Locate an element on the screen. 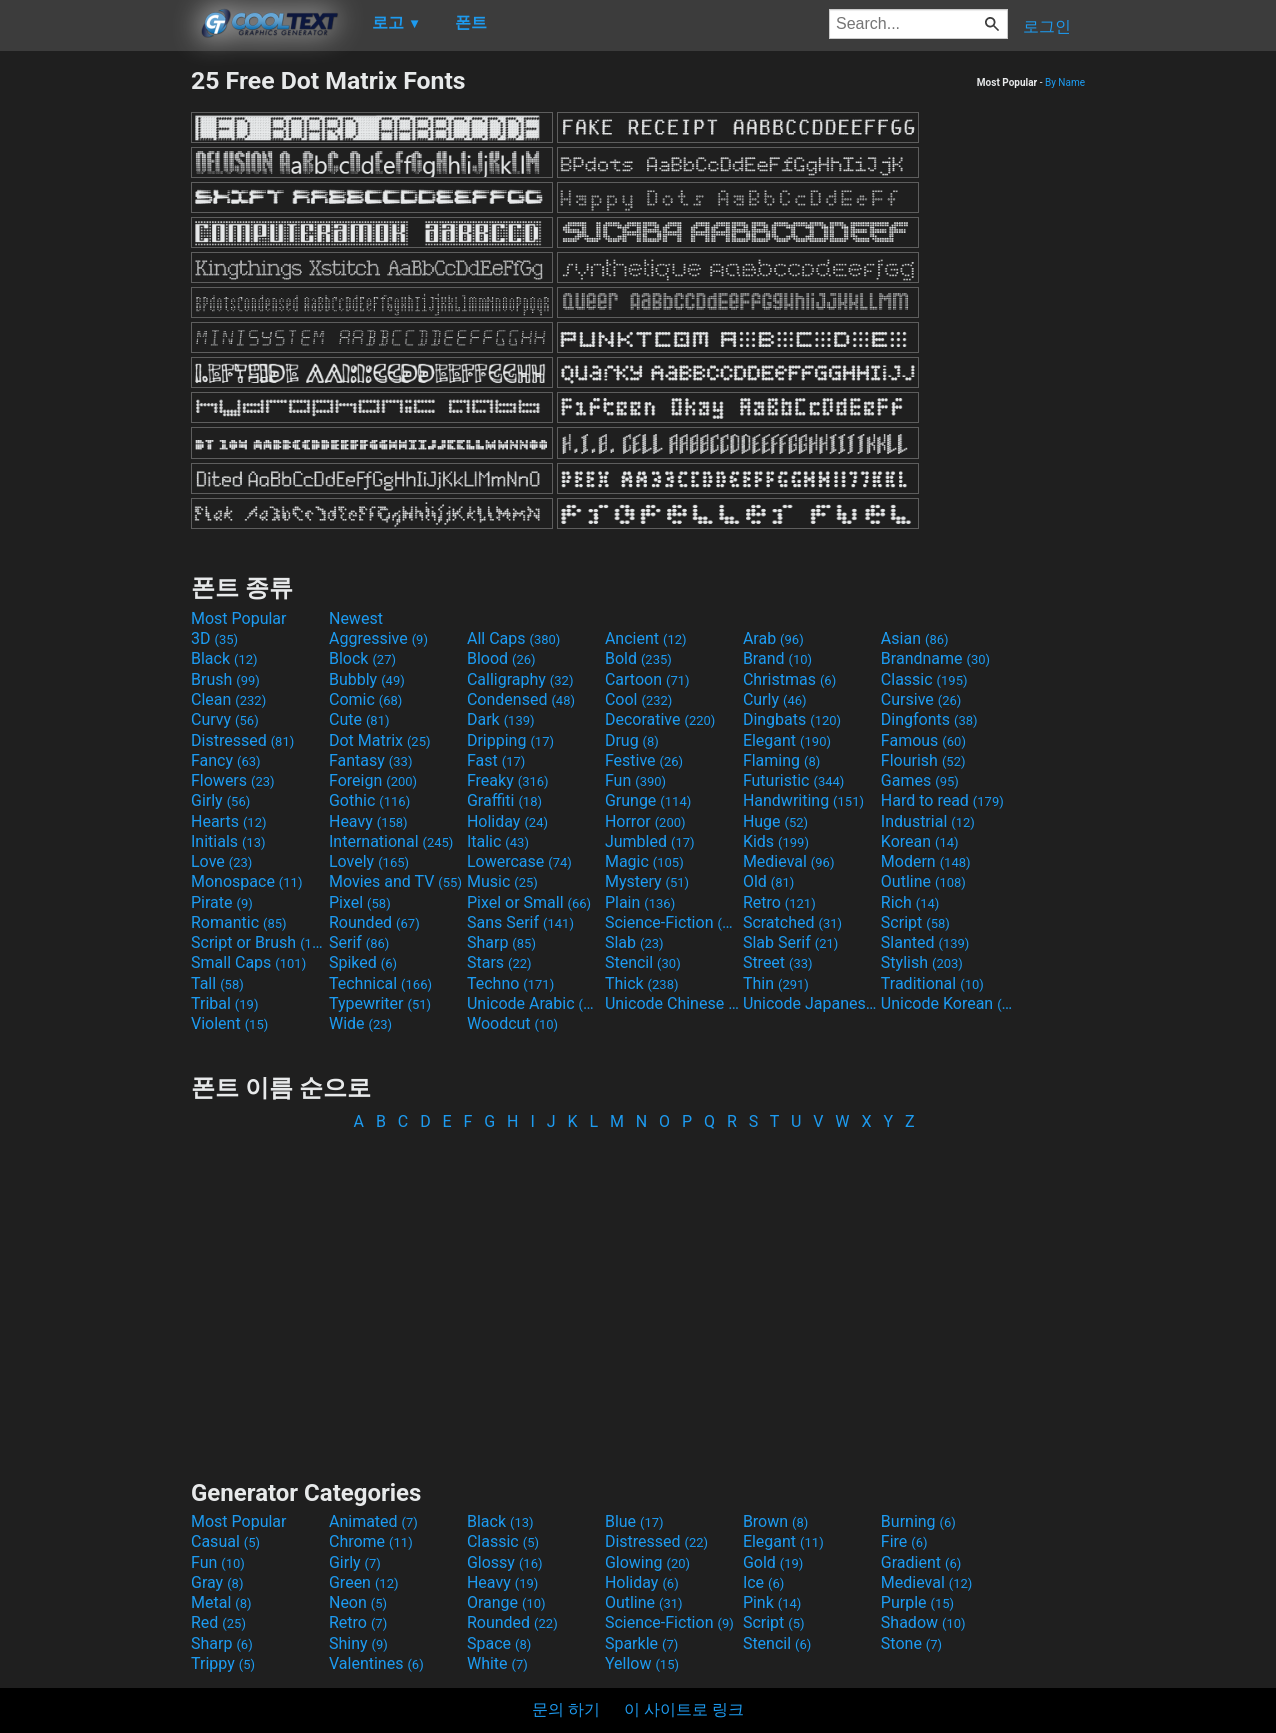  Valentines is located at coordinates (376, 1663).